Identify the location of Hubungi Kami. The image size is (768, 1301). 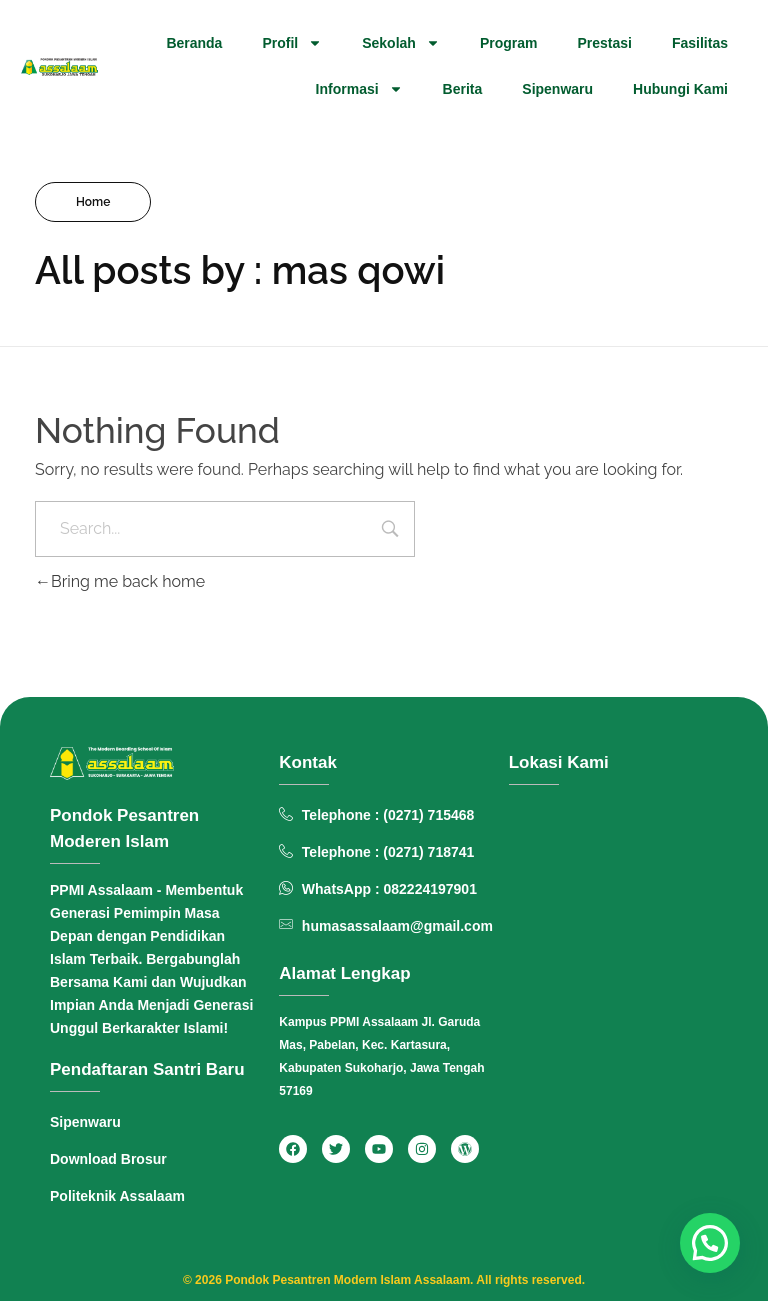
(680, 89).